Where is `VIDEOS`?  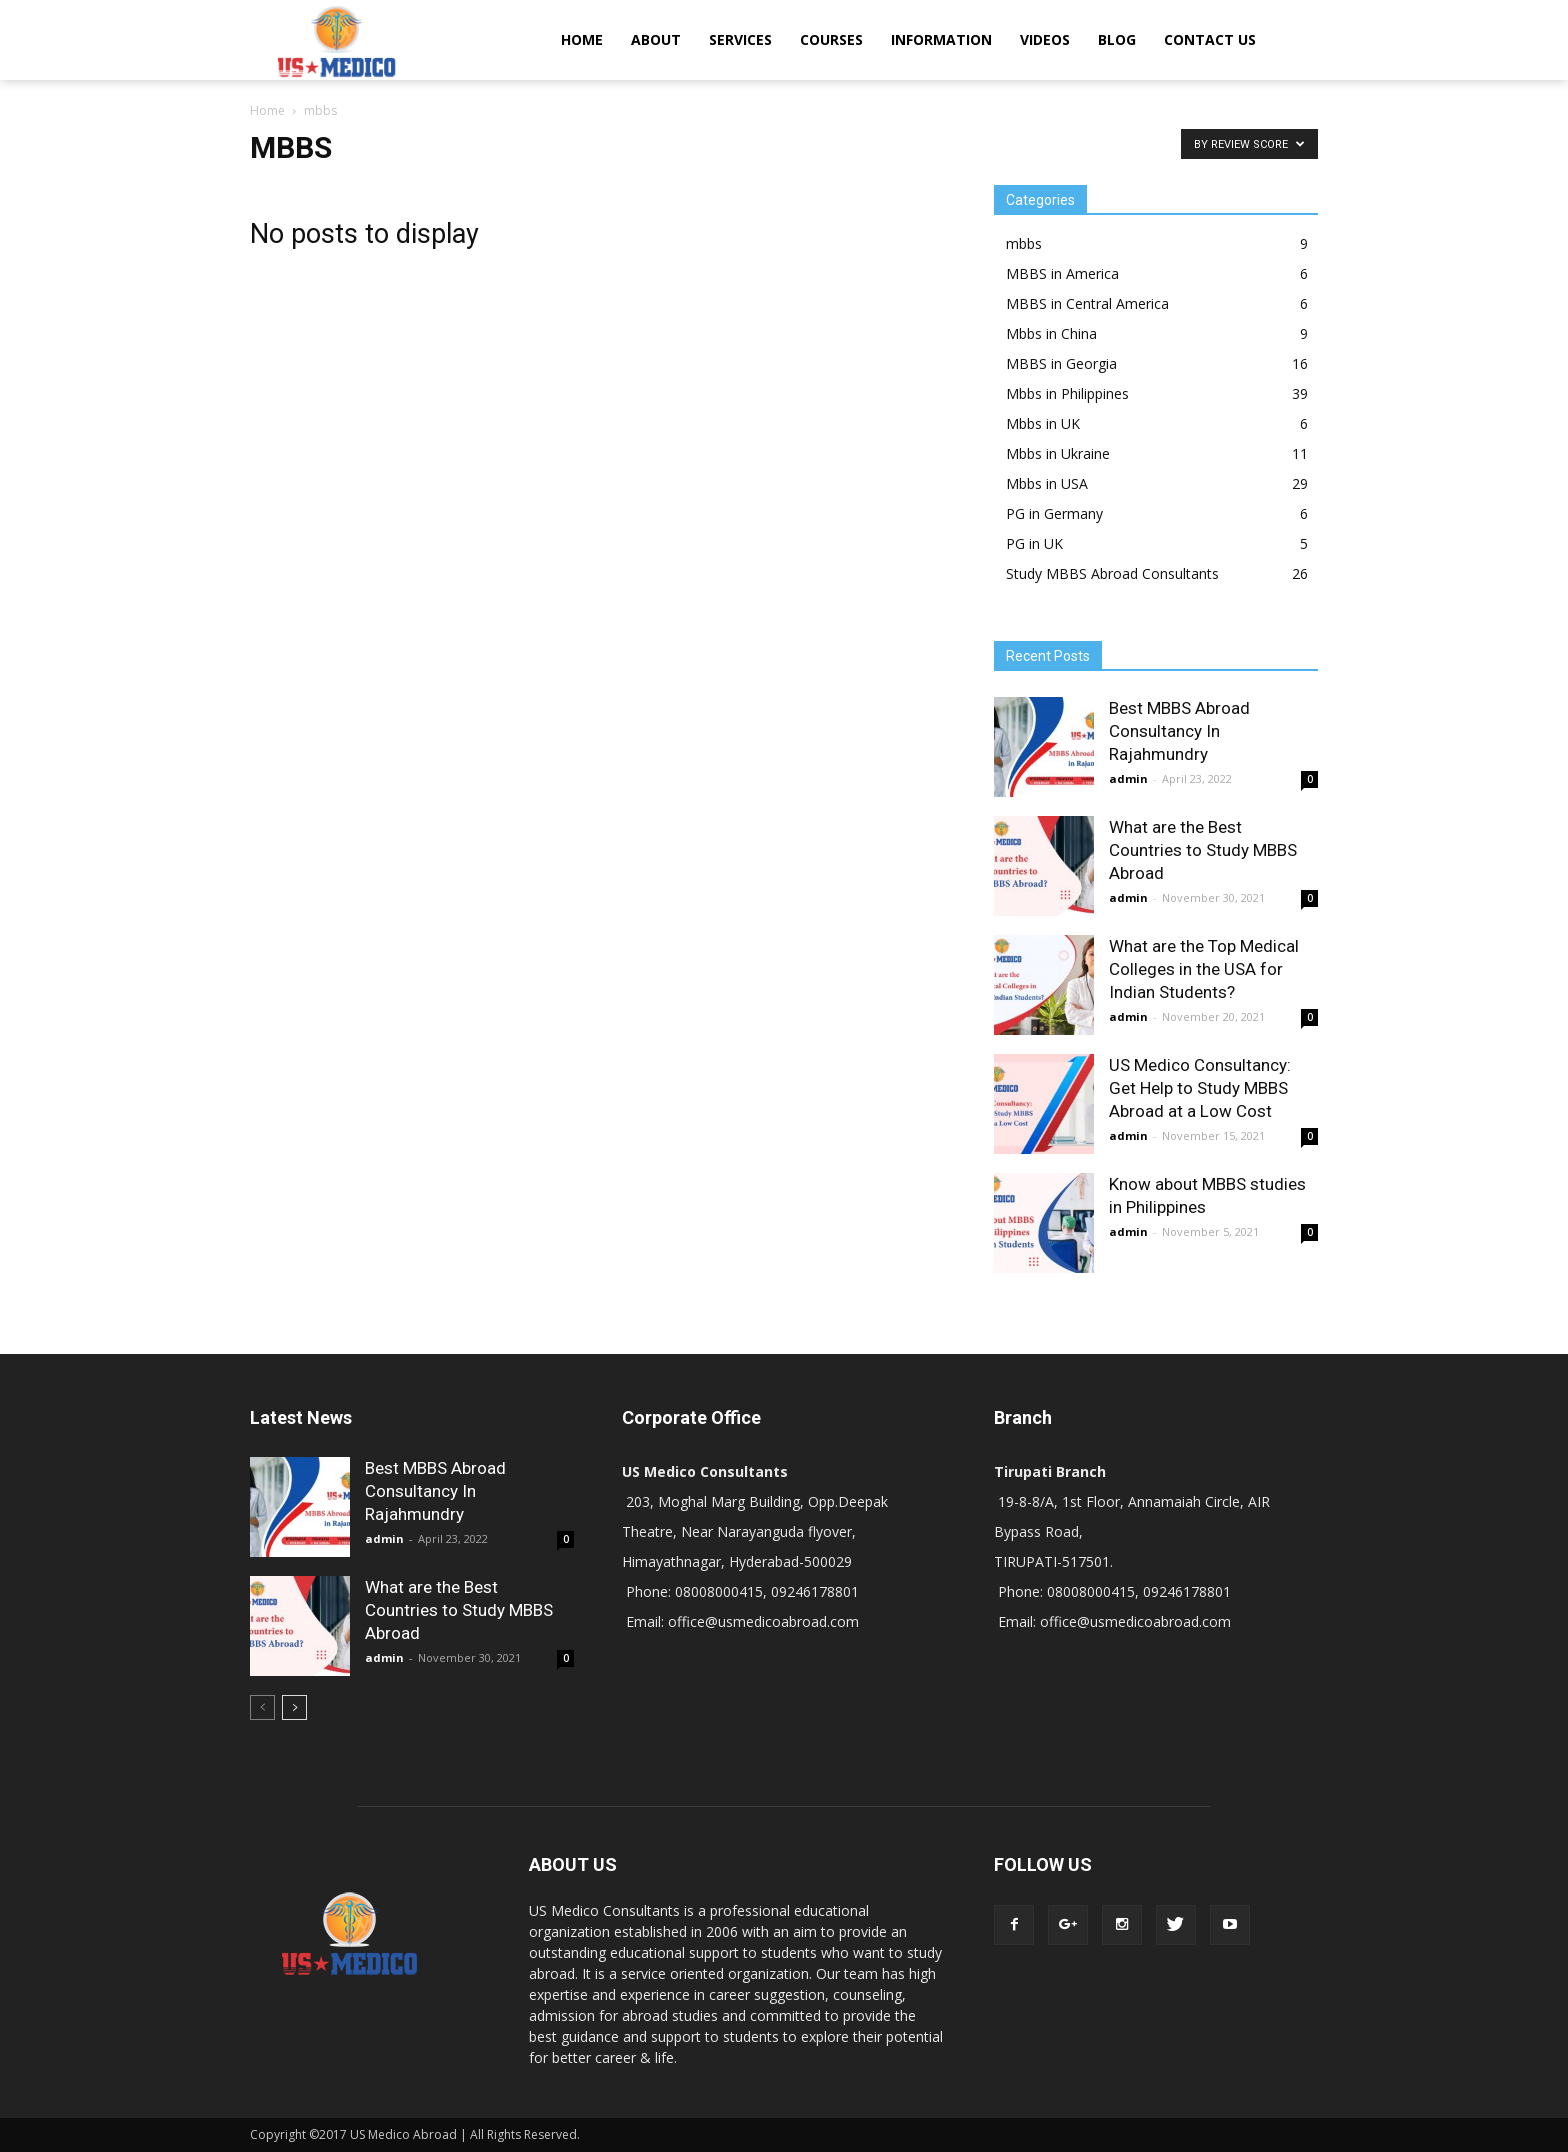
VIDEOS is located at coordinates (1045, 39).